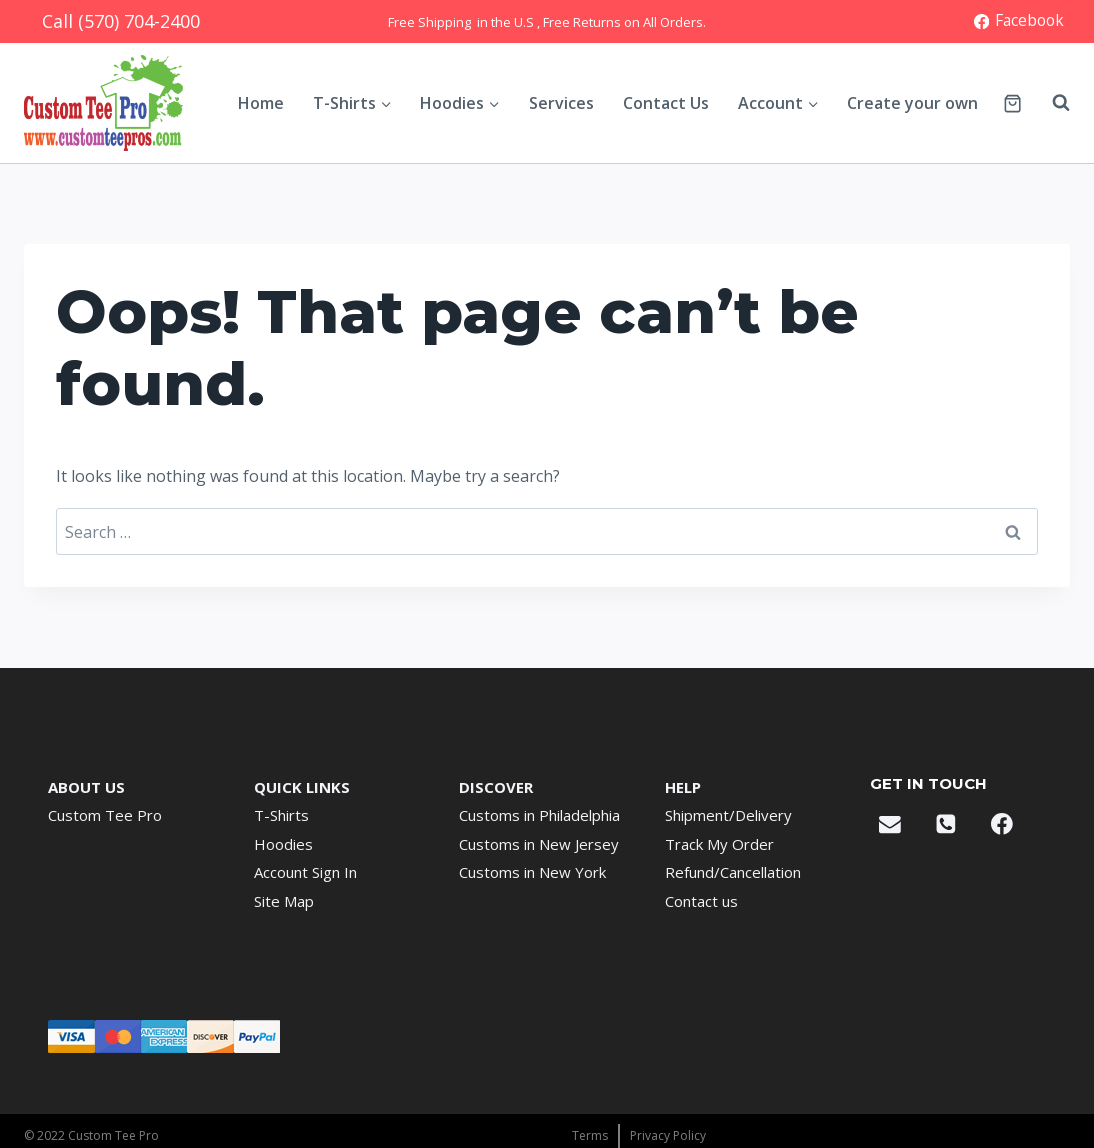  I want to click on [Shopping Cart], so click(1012, 103).